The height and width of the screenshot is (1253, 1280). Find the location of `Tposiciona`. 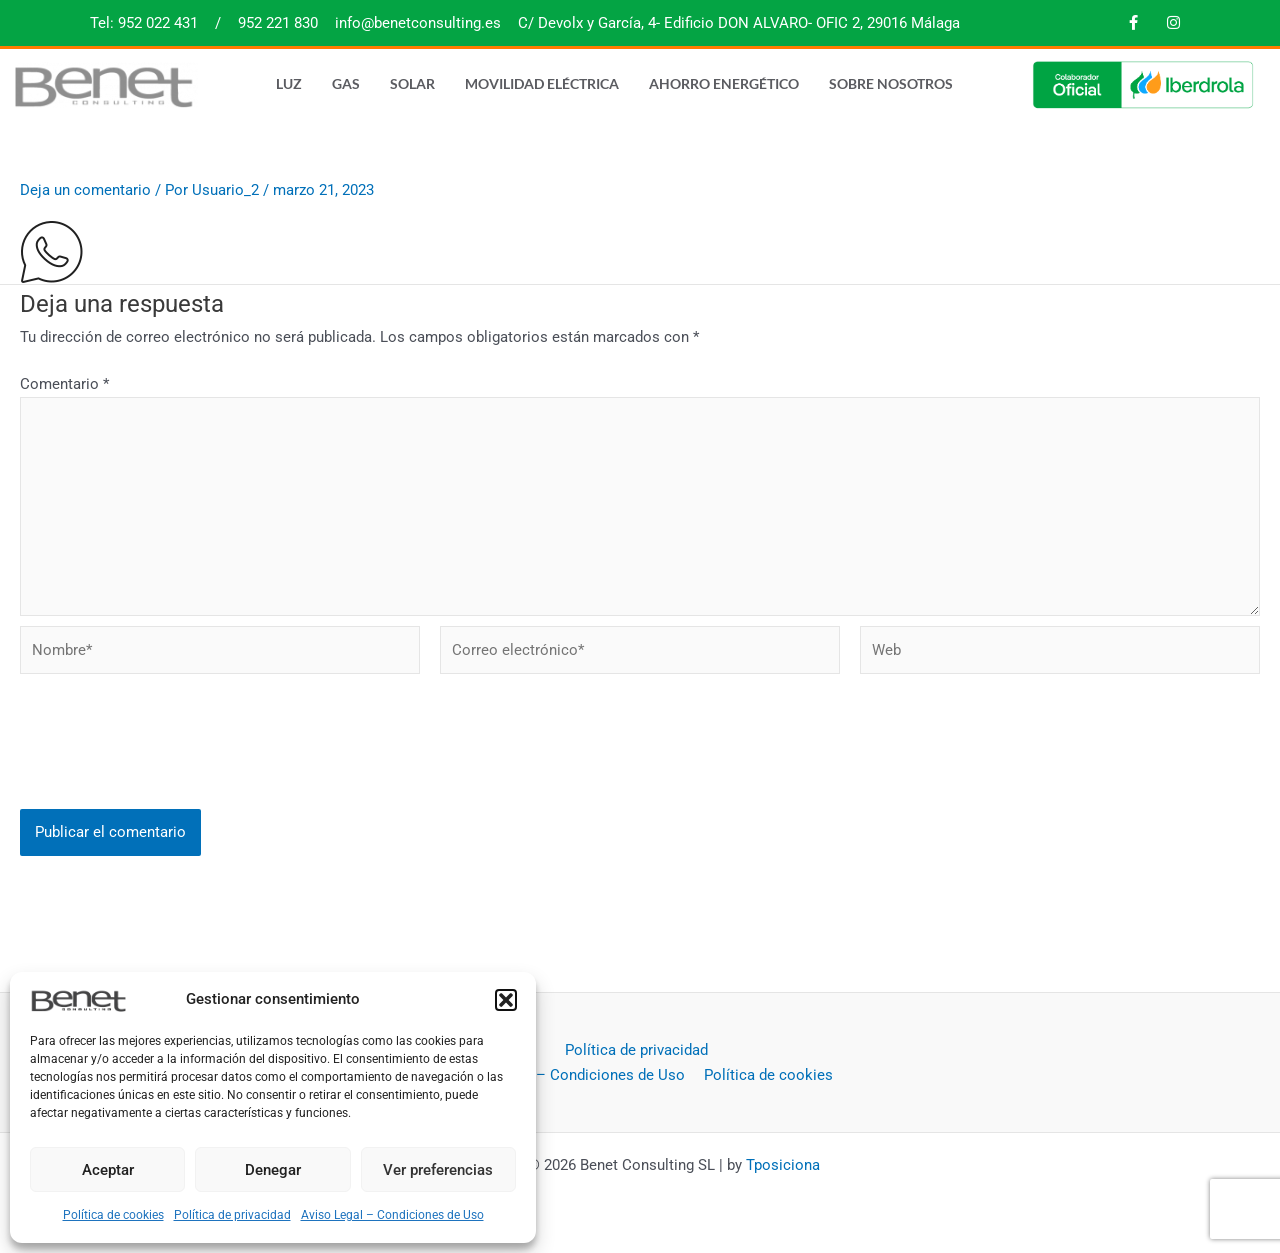

Tposiciona is located at coordinates (783, 1165).